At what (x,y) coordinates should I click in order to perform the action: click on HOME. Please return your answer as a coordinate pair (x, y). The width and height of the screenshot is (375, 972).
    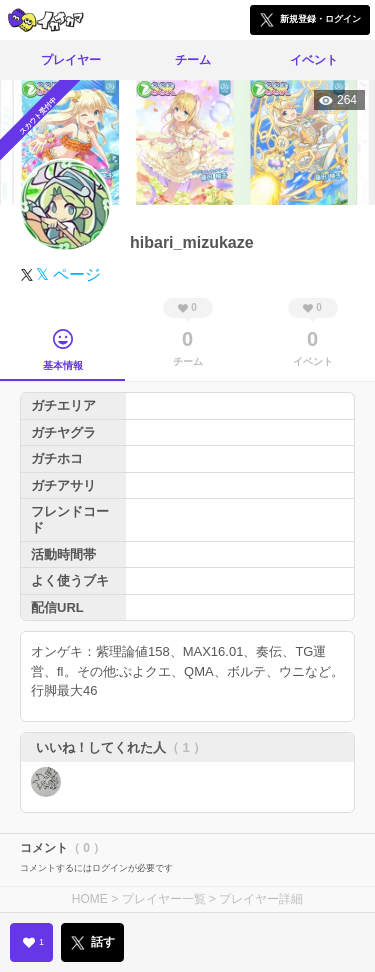
    Looking at the image, I should click on (90, 899).